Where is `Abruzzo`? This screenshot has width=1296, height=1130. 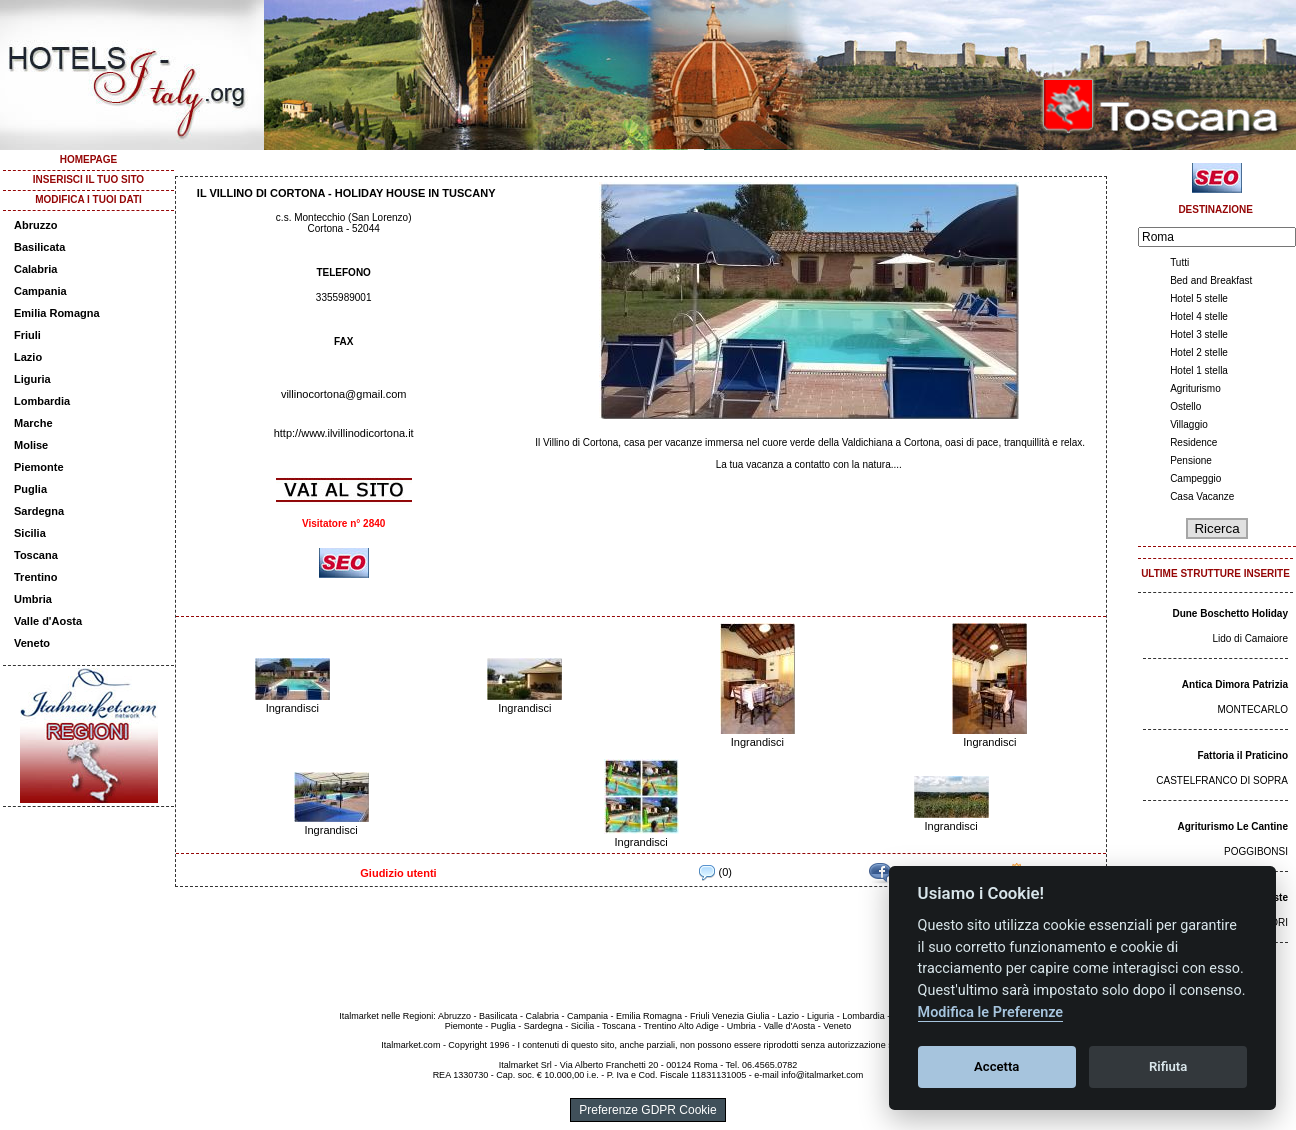 Abruzzo is located at coordinates (35, 225).